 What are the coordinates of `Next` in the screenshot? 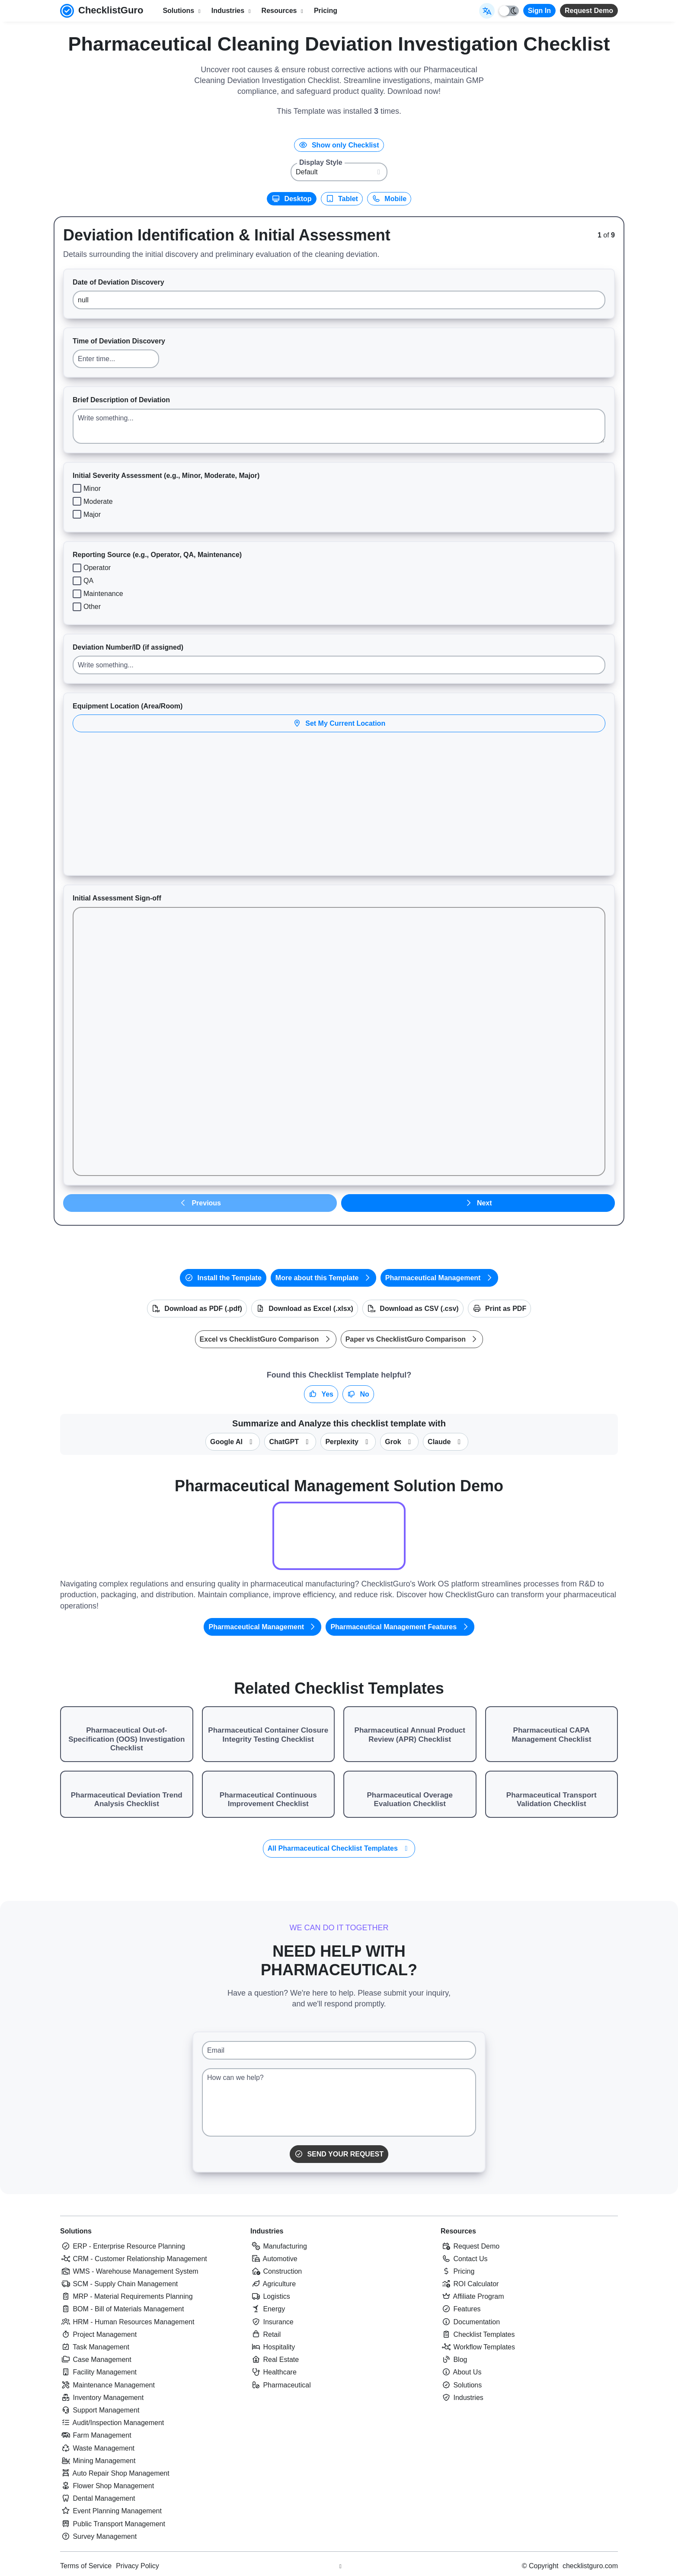 It's located at (478, 1203).